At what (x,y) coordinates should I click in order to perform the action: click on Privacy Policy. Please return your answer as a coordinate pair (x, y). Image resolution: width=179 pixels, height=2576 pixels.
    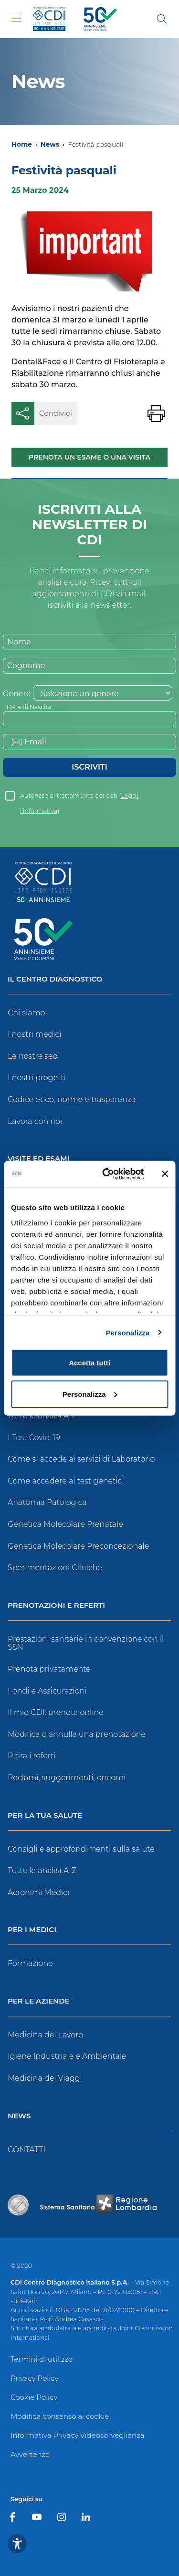
    Looking at the image, I should click on (34, 2378).